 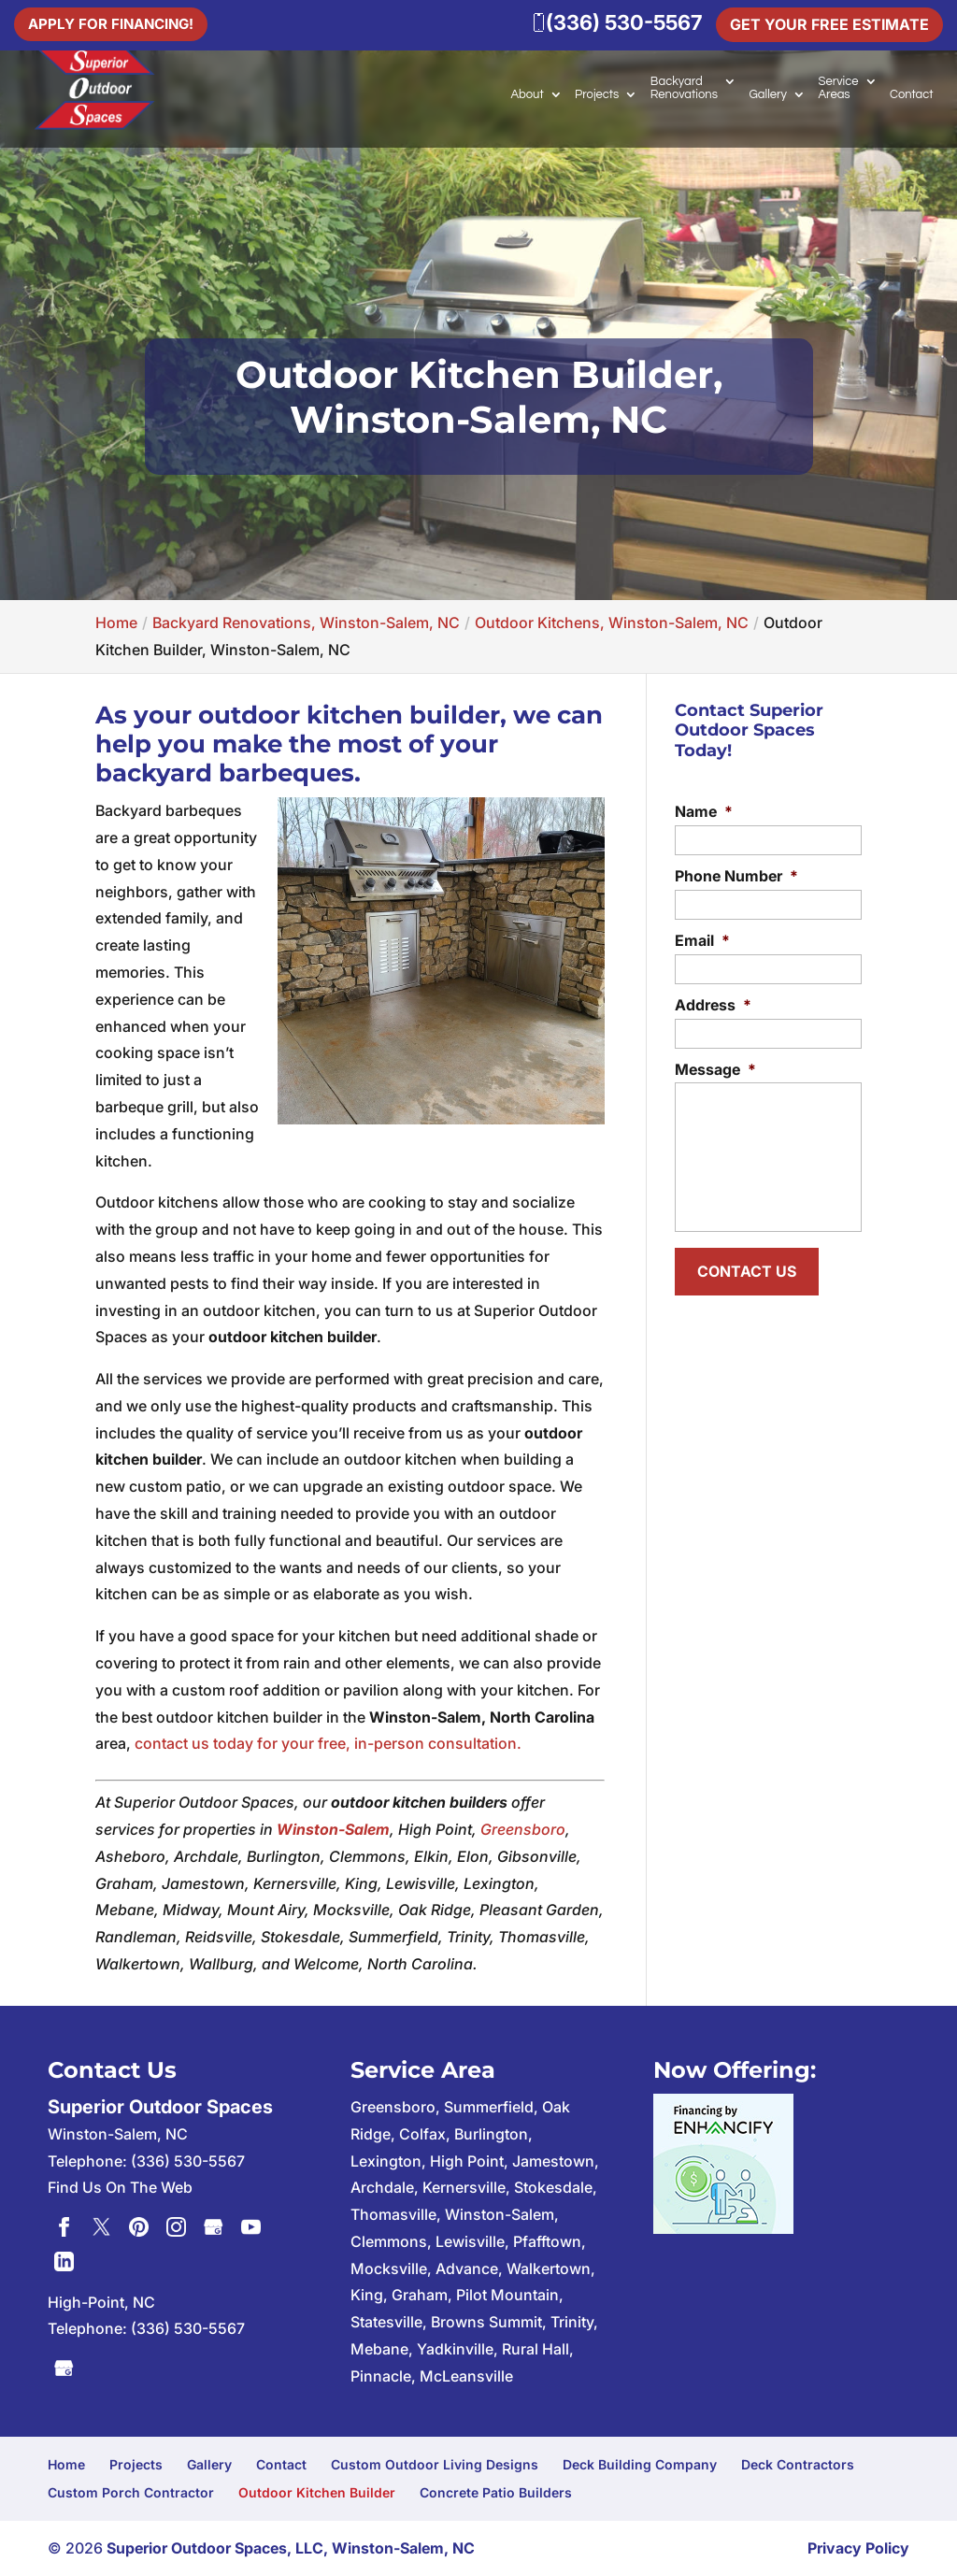 I want to click on Custom Porch Contractor, so click(x=131, y=2492).